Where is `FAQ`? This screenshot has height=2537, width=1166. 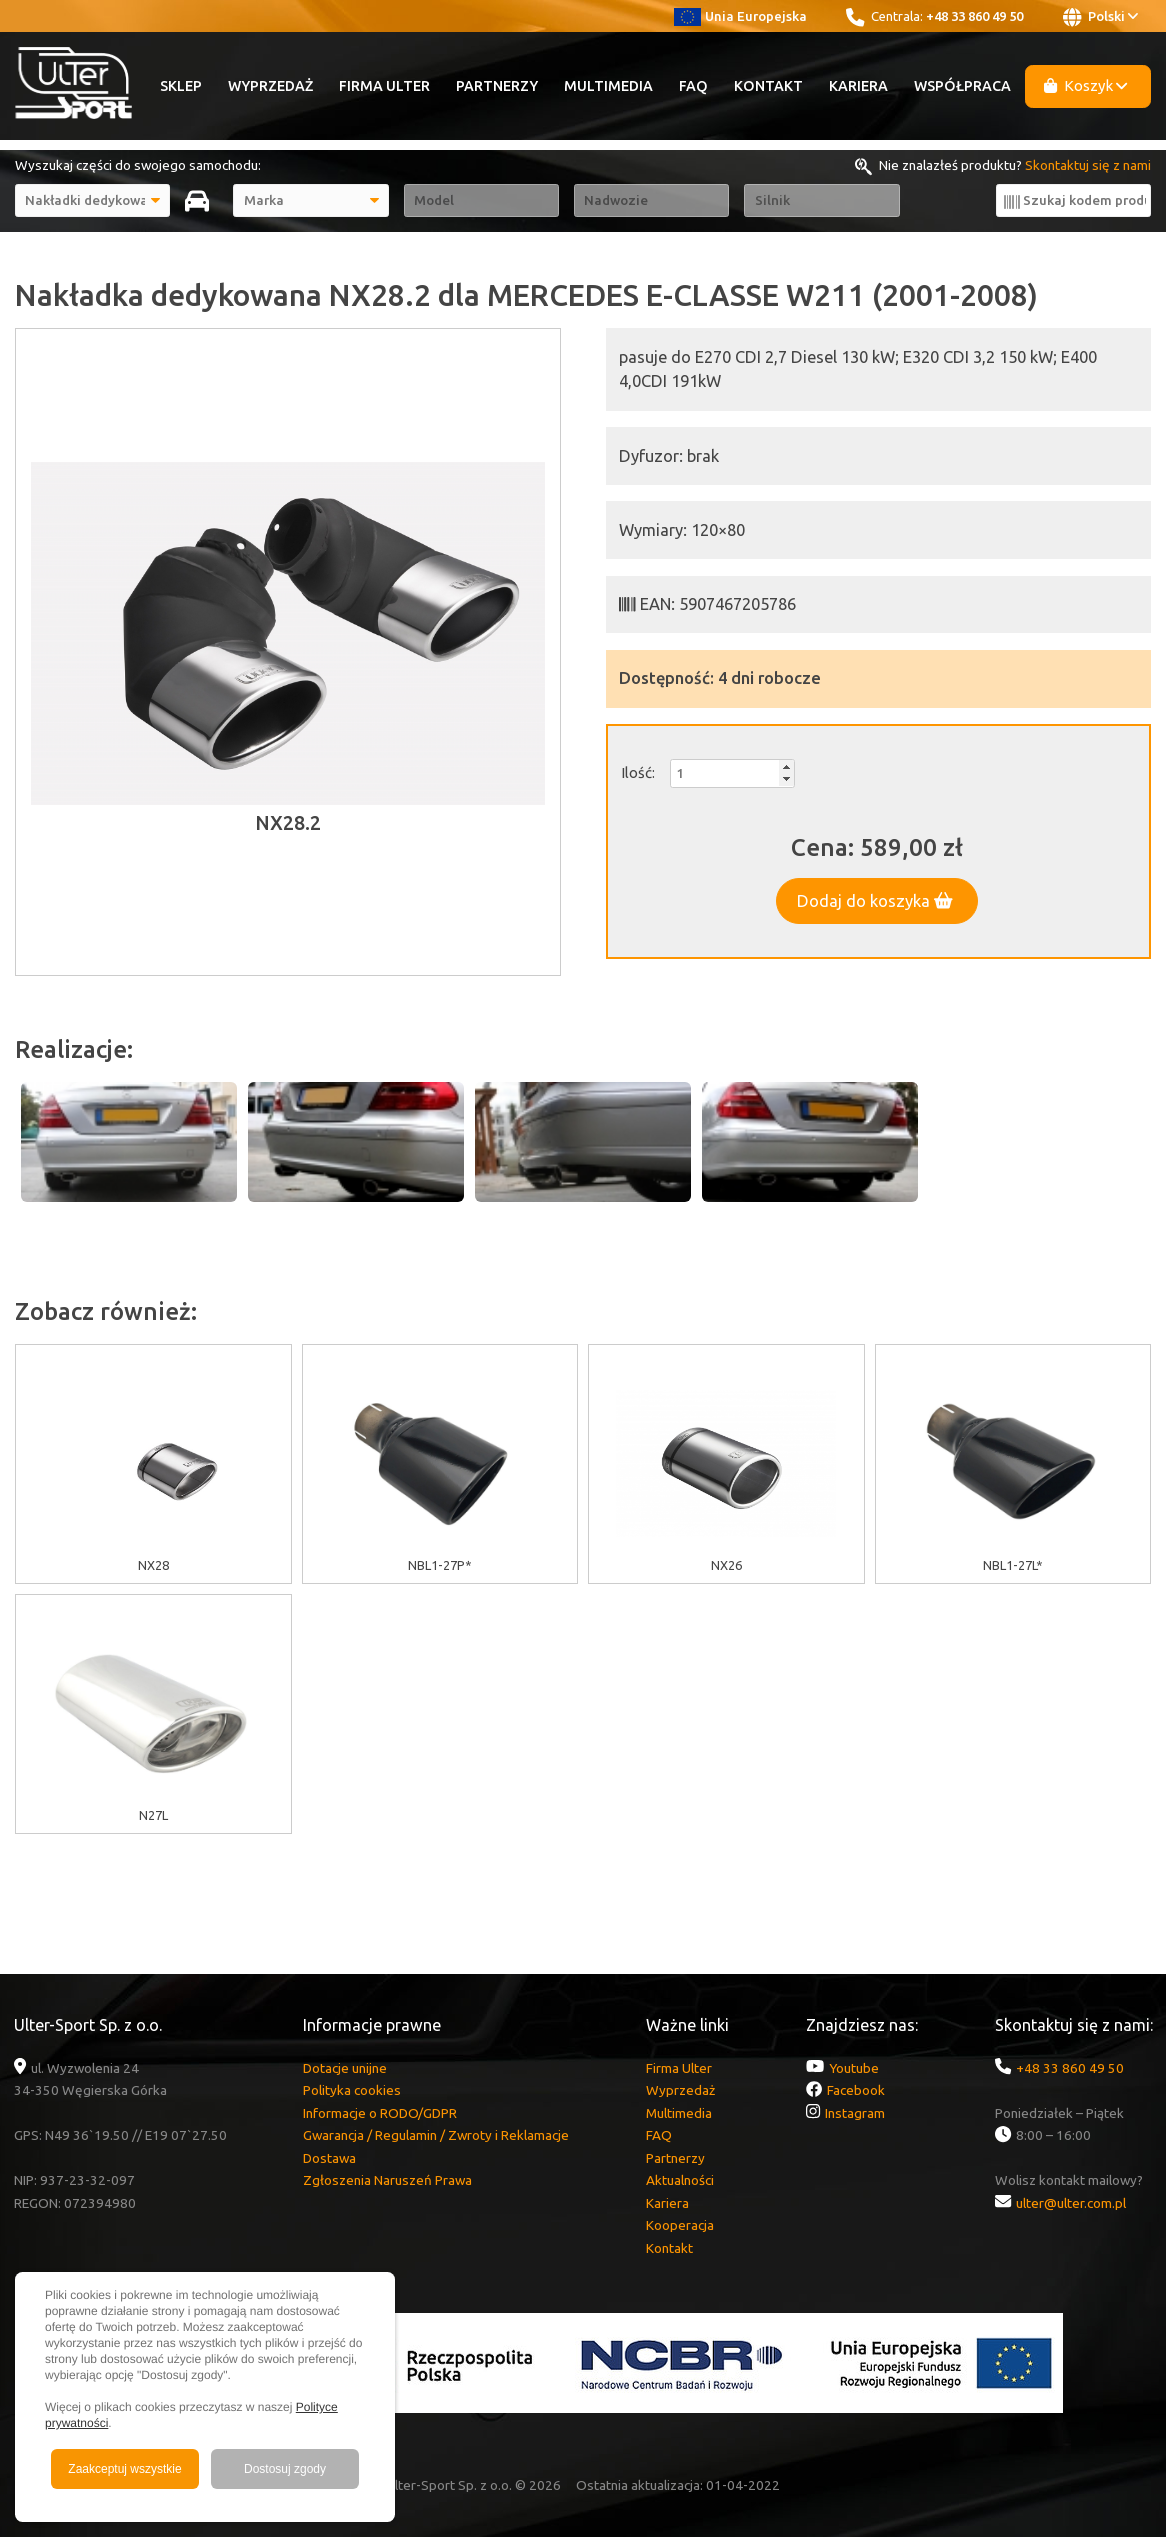 FAQ is located at coordinates (693, 86).